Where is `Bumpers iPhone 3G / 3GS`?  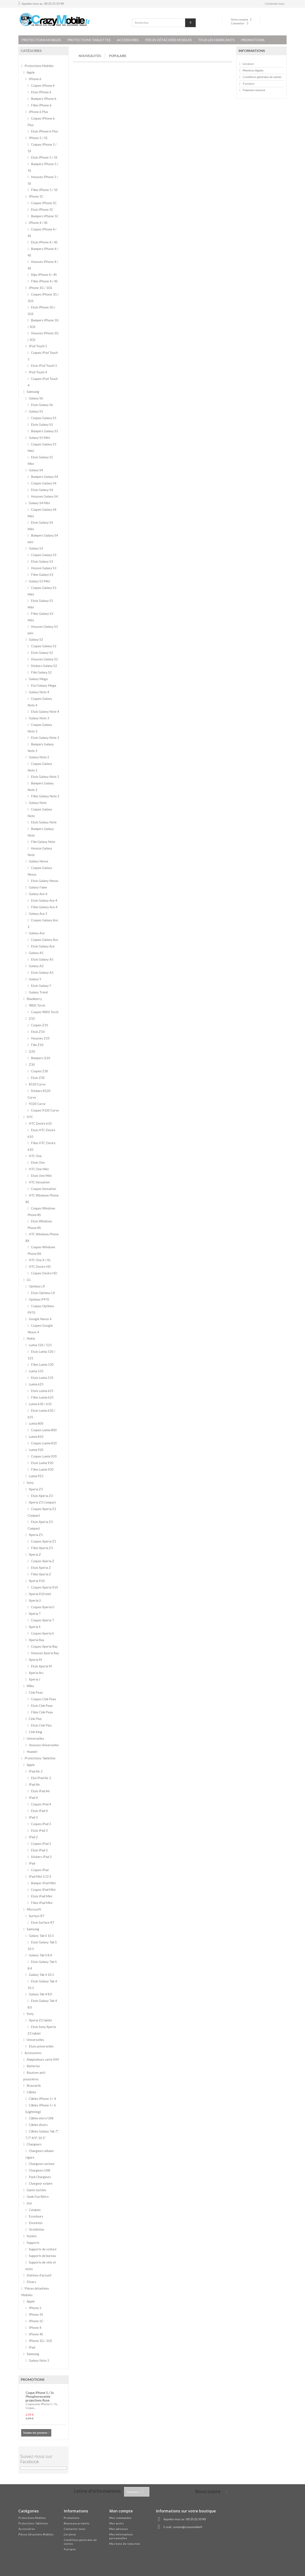 Bumpers iPhone 3G / 3GS is located at coordinates (43, 323).